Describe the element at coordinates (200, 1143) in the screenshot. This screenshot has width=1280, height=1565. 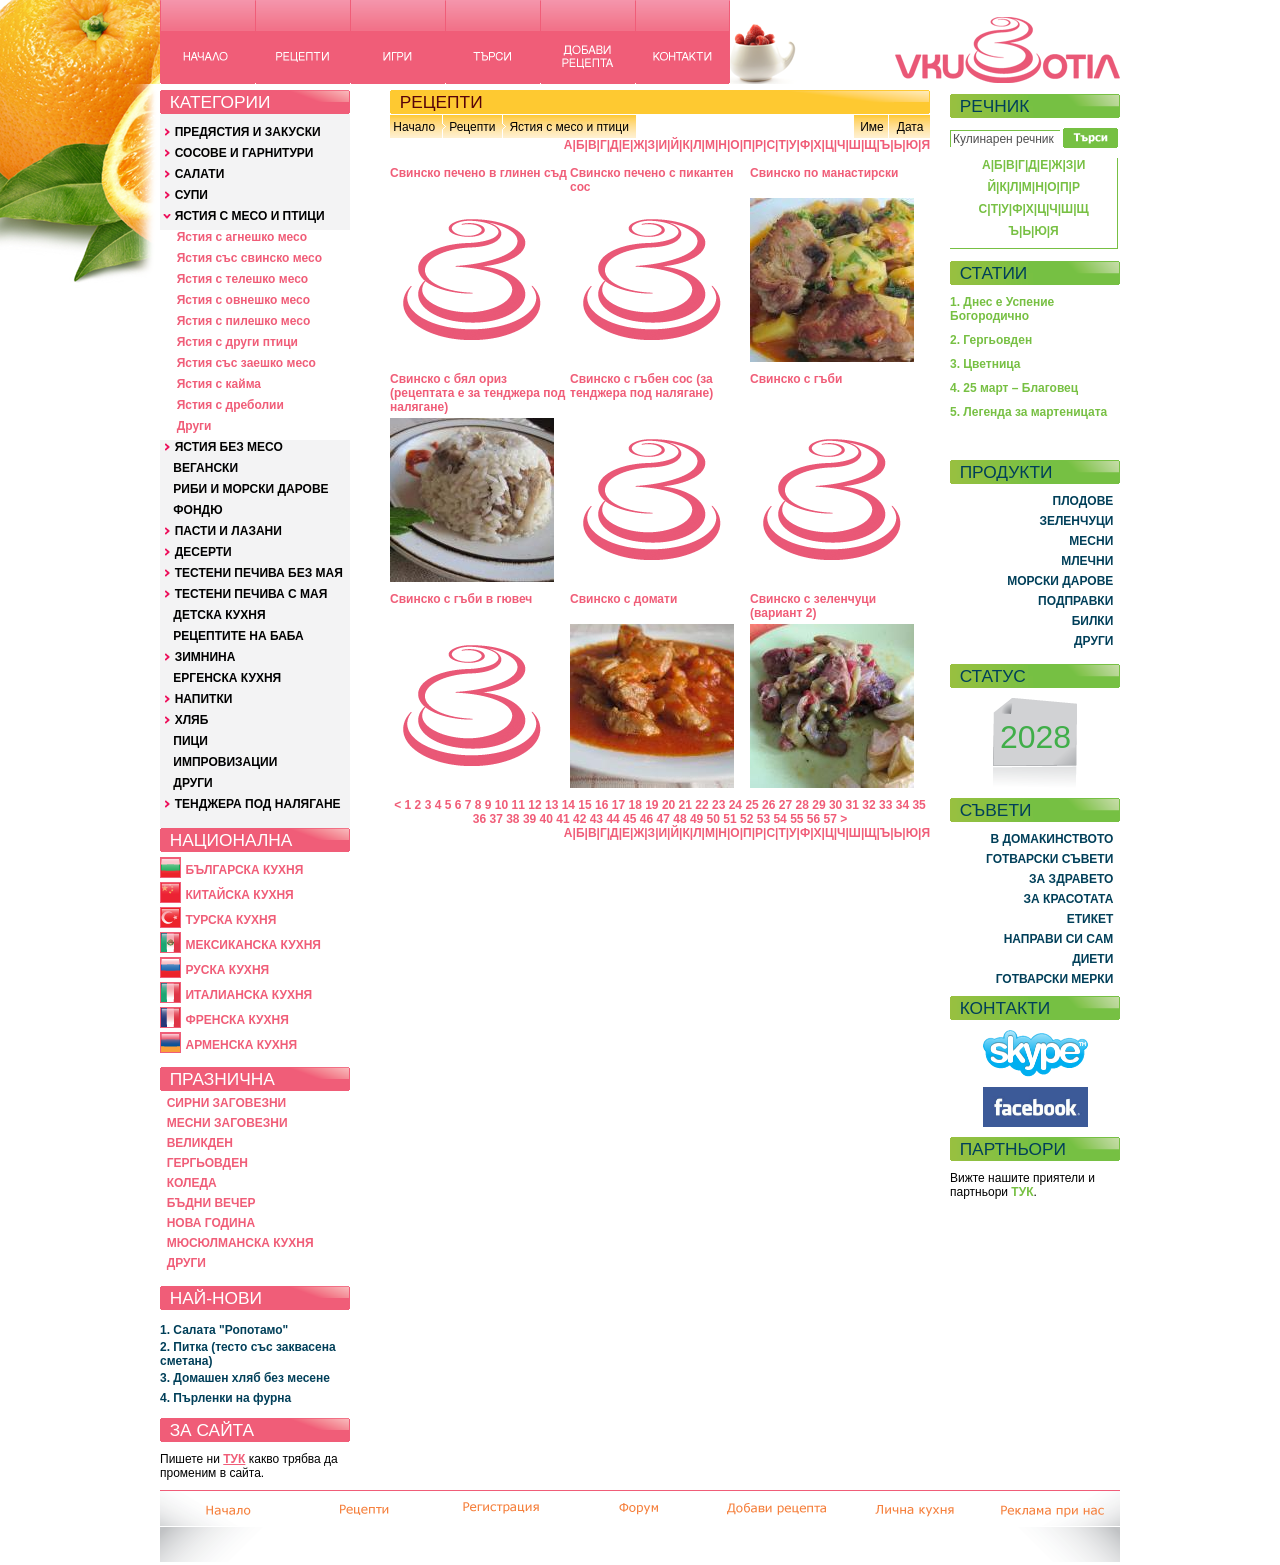
I see `ВЕЛИКДЕН` at that location.